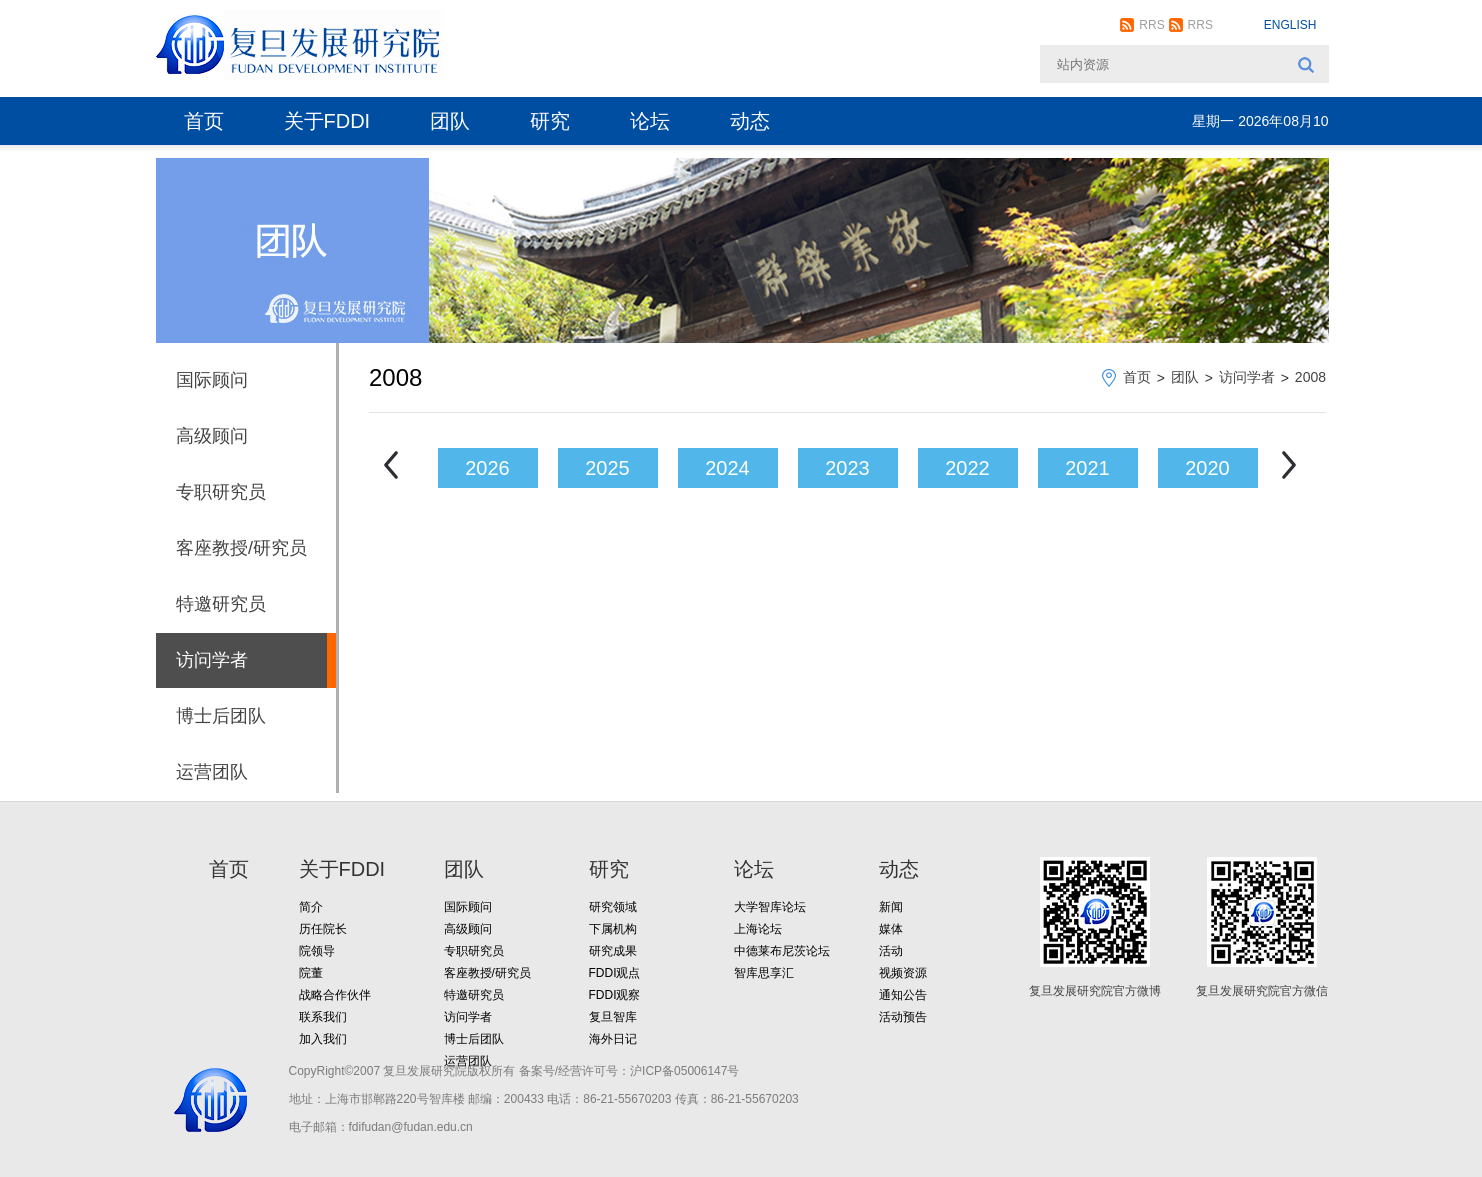  What do you see at coordinates (487, 468) in the screenshot?
I see `2026` at bounding box center [487, 468].